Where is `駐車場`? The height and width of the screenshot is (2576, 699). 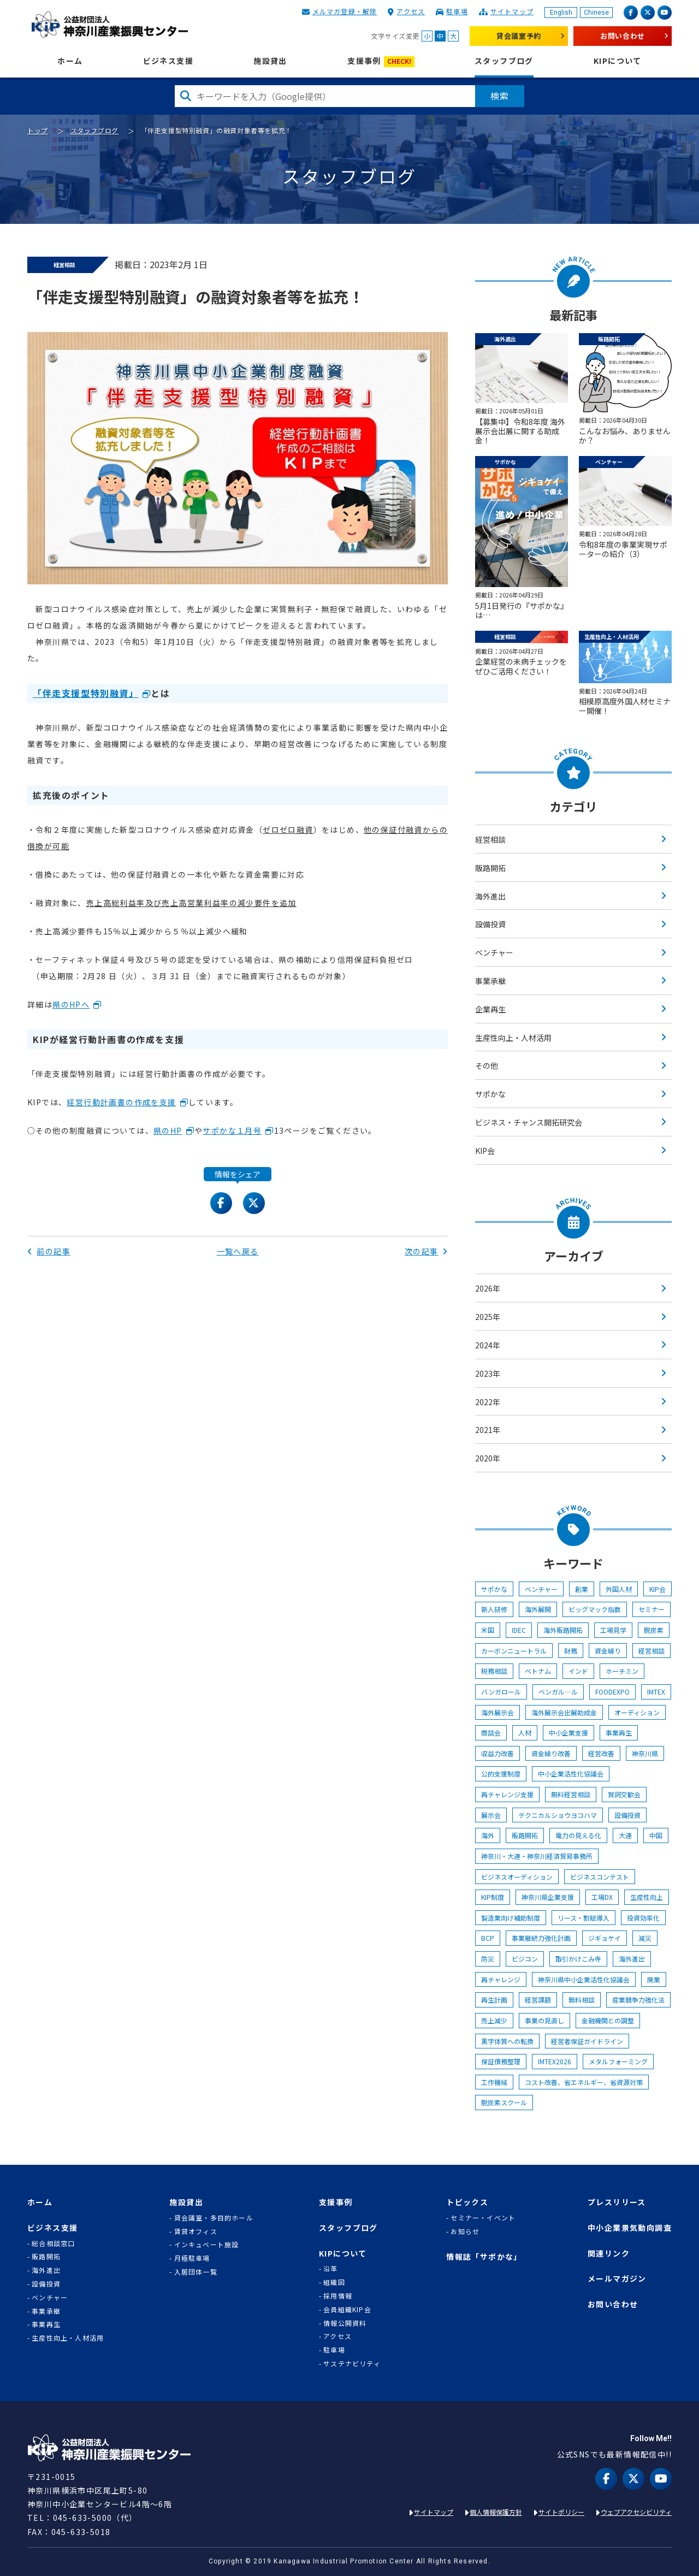 駐車場 is located at coordinates (457, 11).